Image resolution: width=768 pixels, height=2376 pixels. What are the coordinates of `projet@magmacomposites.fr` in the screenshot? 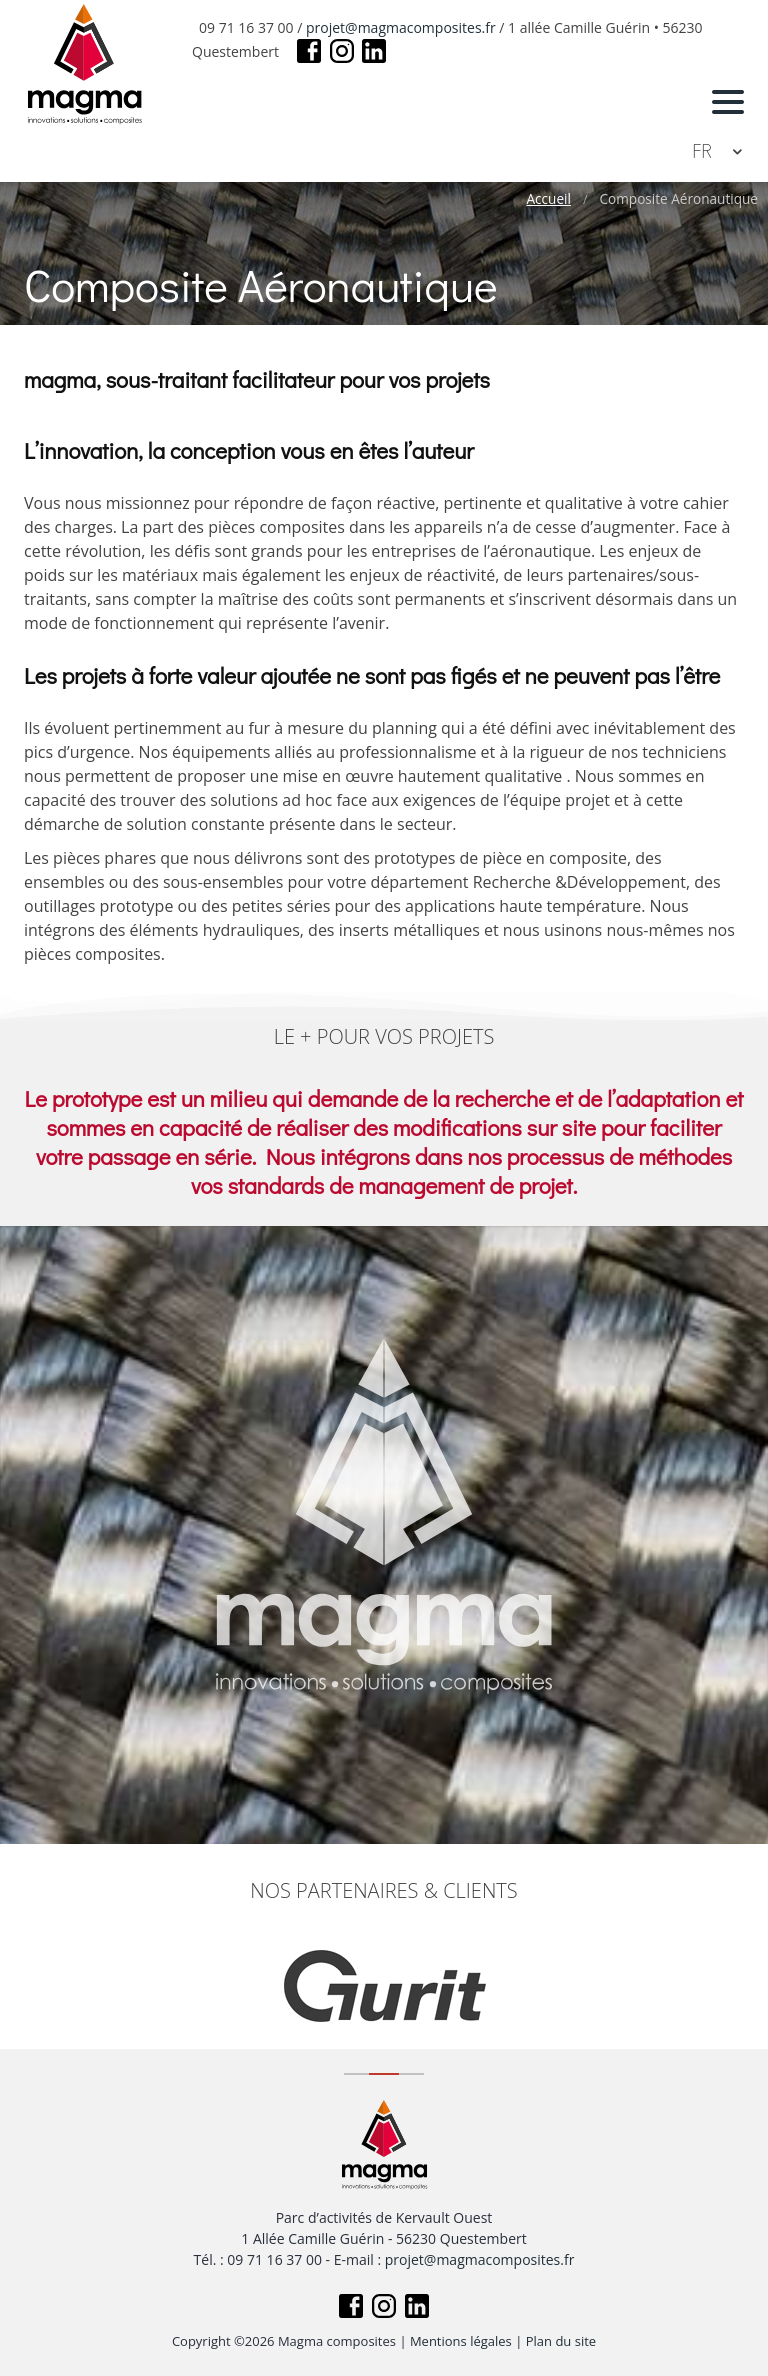 It's located at (401, 27).